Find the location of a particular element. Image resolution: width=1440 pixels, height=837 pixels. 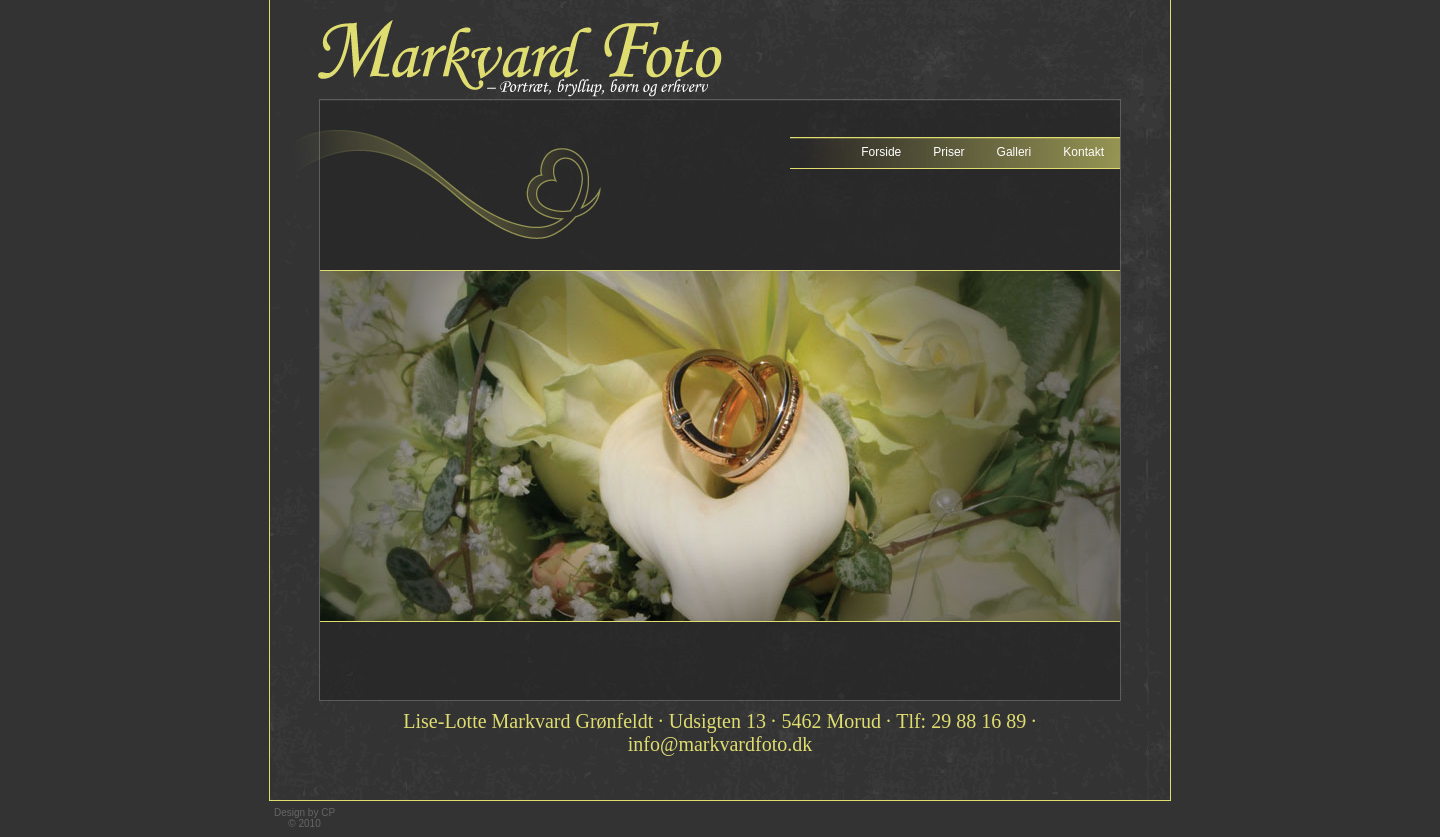

info@markvardfoto.dk is located at coordinates (720, 744).